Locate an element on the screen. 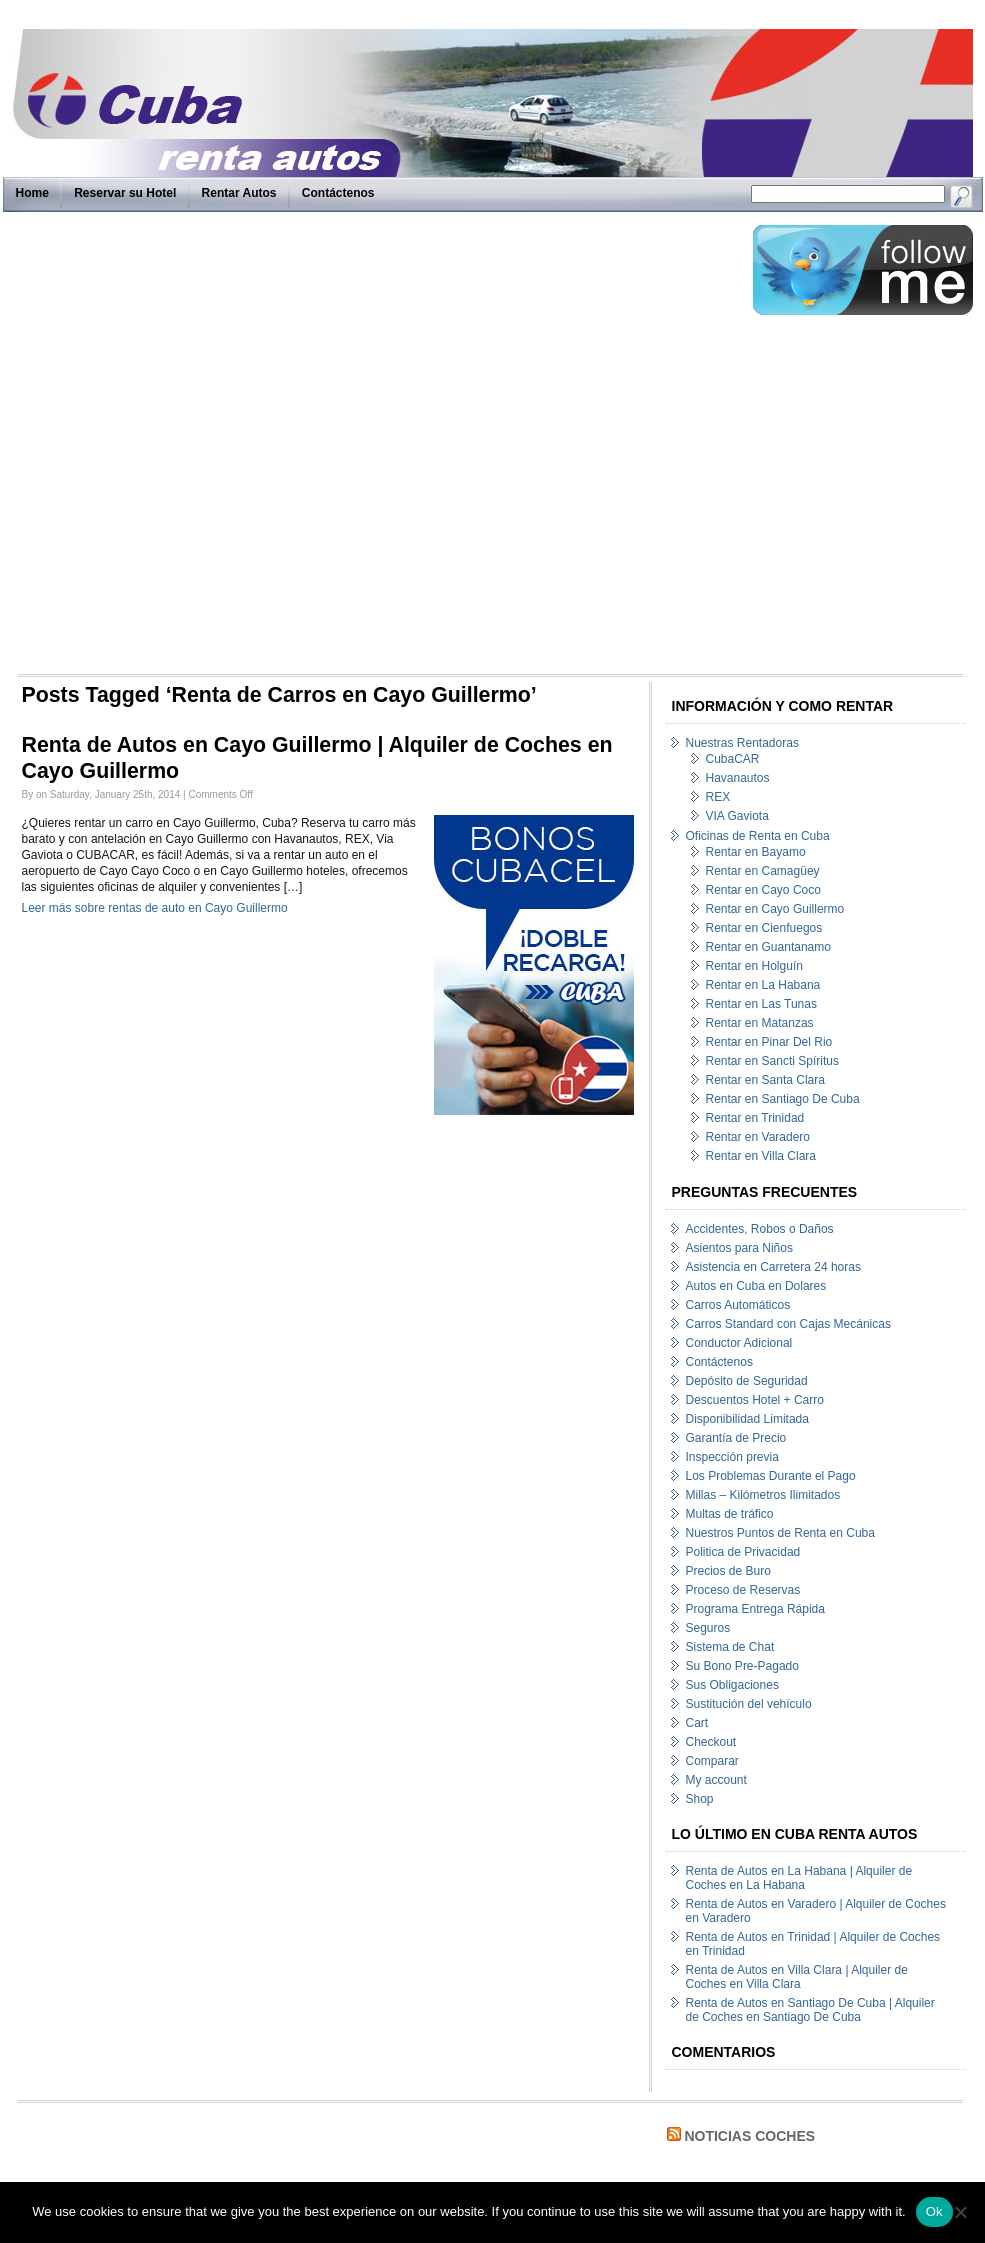 This screenshot has width=985, height=2243. Rentar en Bayamo is located at coordinates (756, 852).